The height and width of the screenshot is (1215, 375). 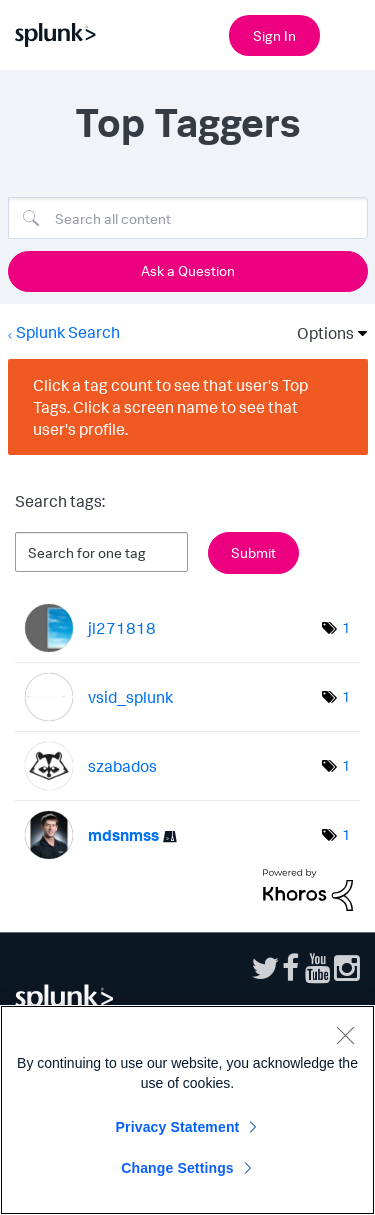 I want to click on Privacy Statement, so click(x=178, y=1127).